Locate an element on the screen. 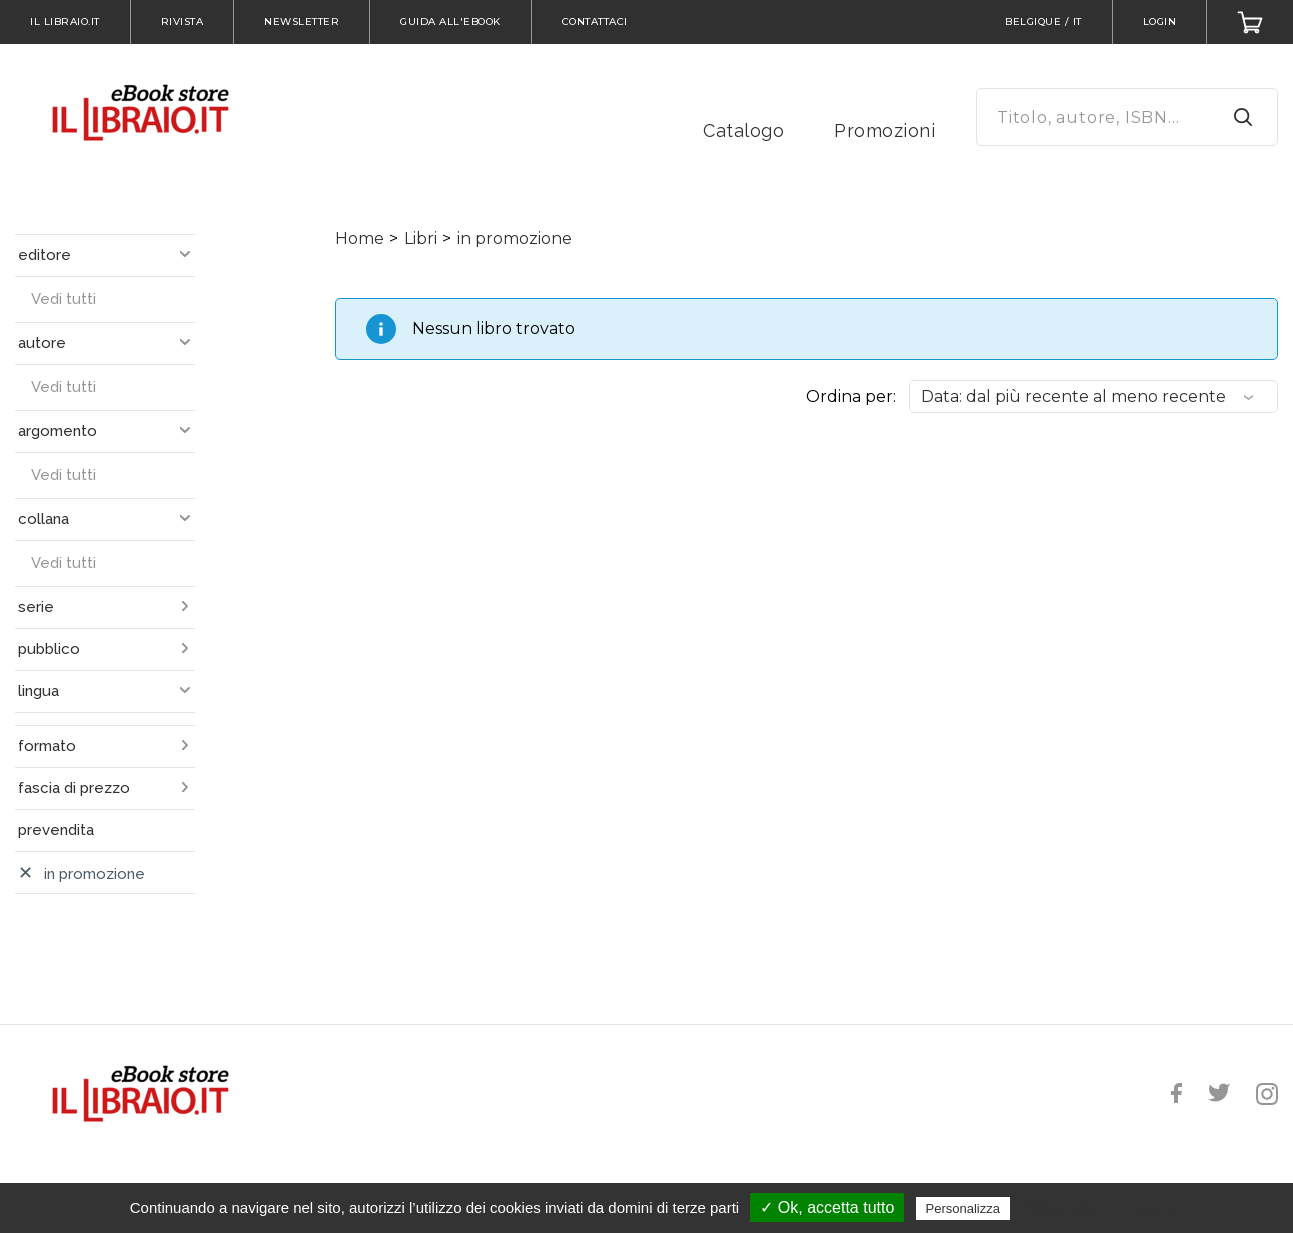 The width and height of the screenshot is (1293, 1233). Politica sulla riservatezza is located at coordinates (1098, 1208).